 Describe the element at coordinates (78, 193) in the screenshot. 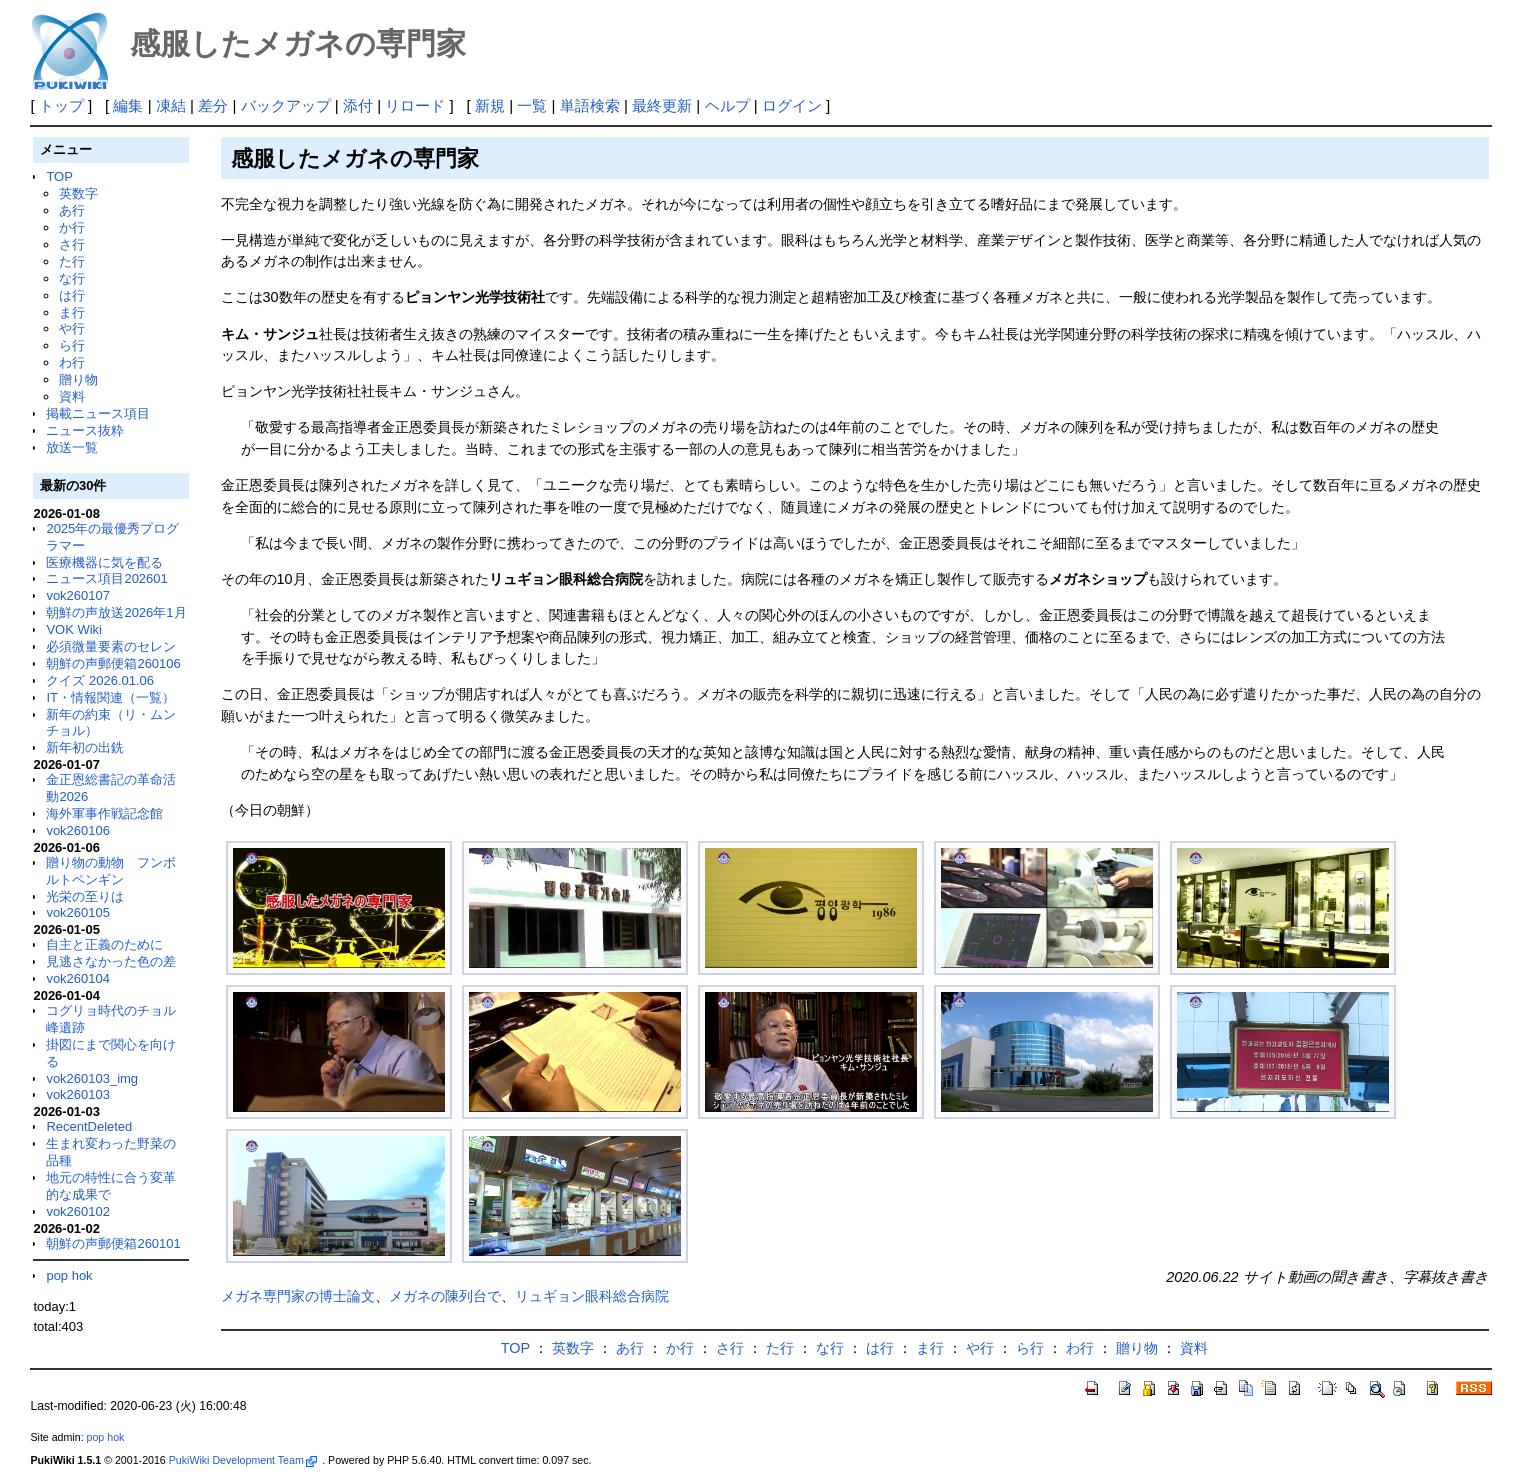

I see `英数字` at that location.